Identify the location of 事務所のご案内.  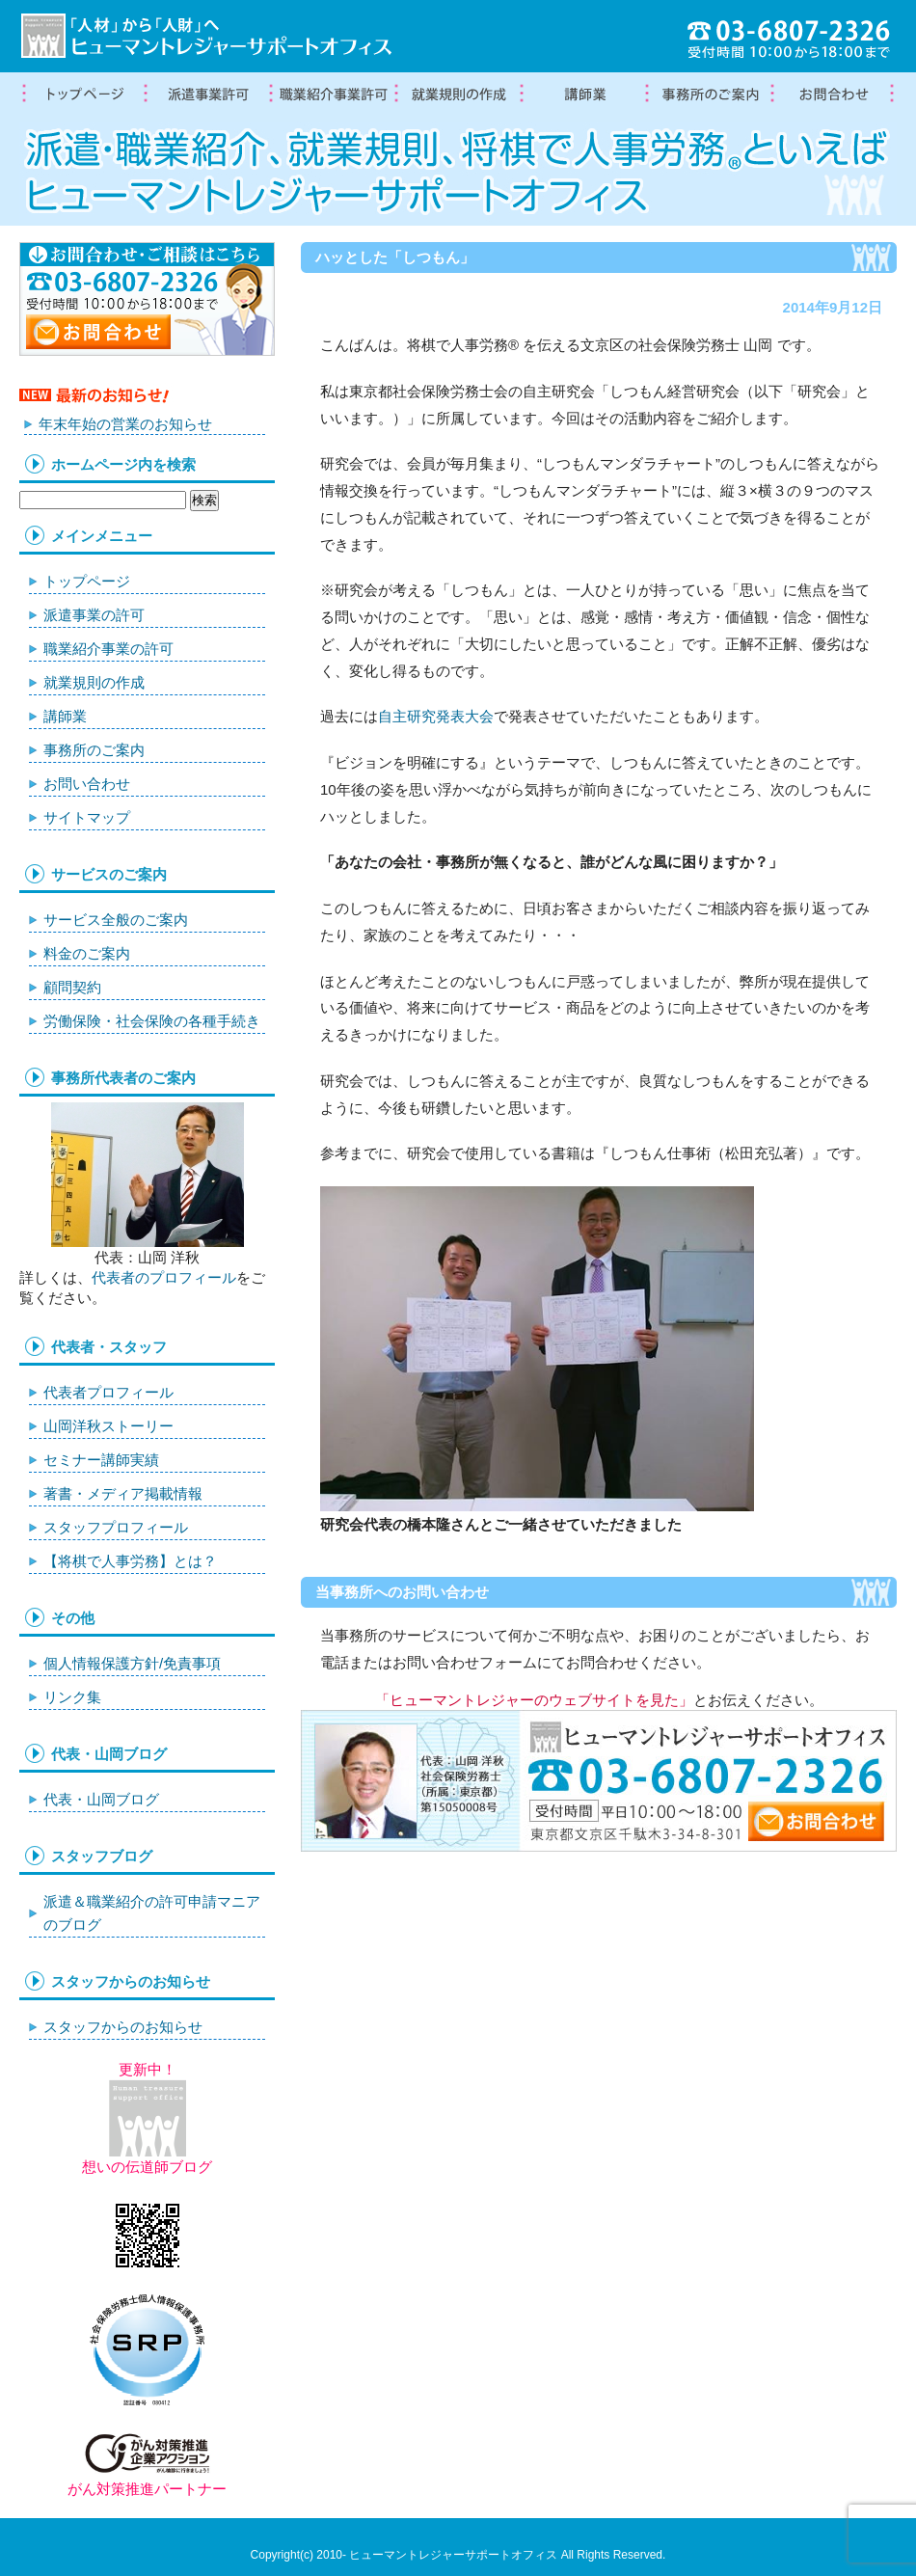
(94, 750).